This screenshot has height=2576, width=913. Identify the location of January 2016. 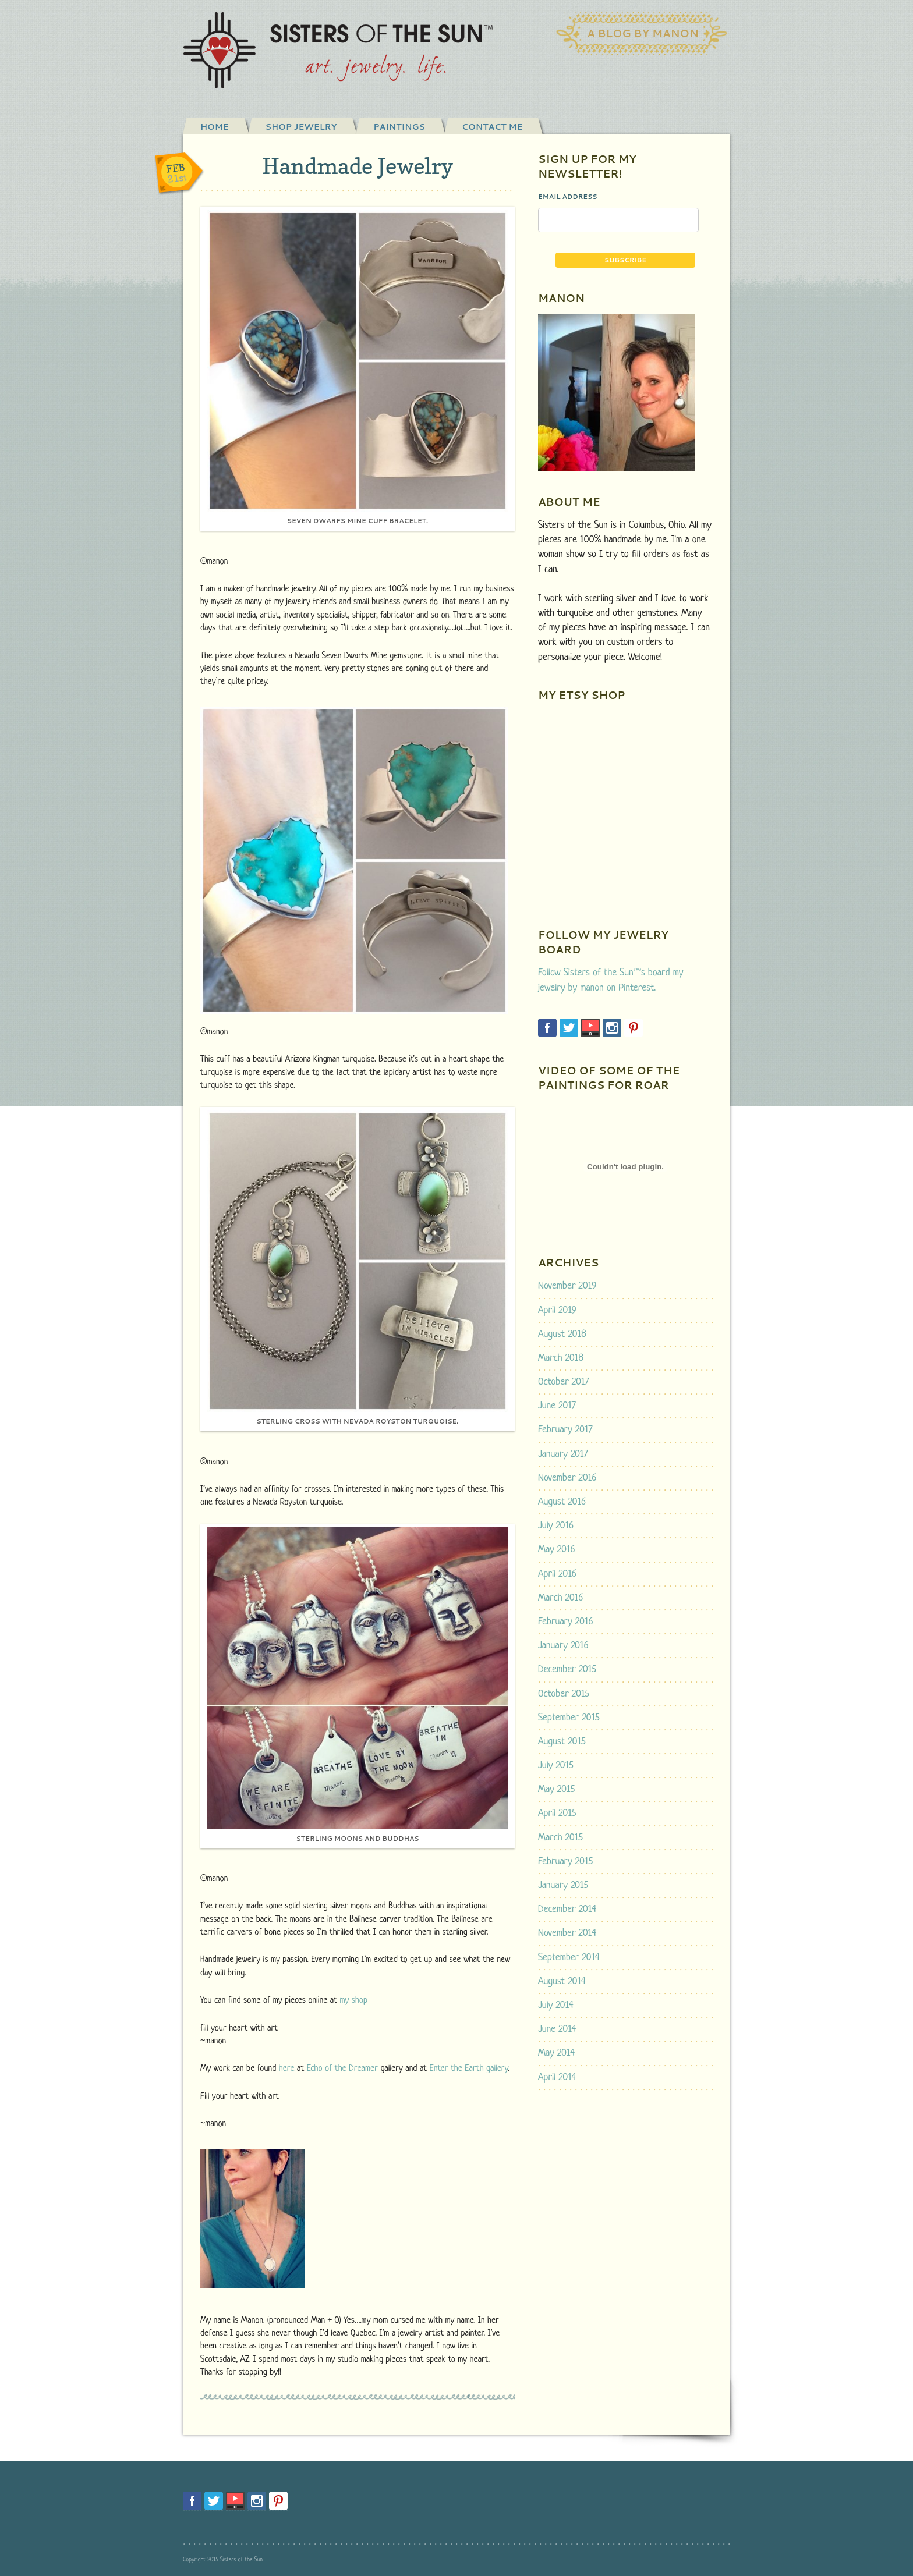
(563, 1645).